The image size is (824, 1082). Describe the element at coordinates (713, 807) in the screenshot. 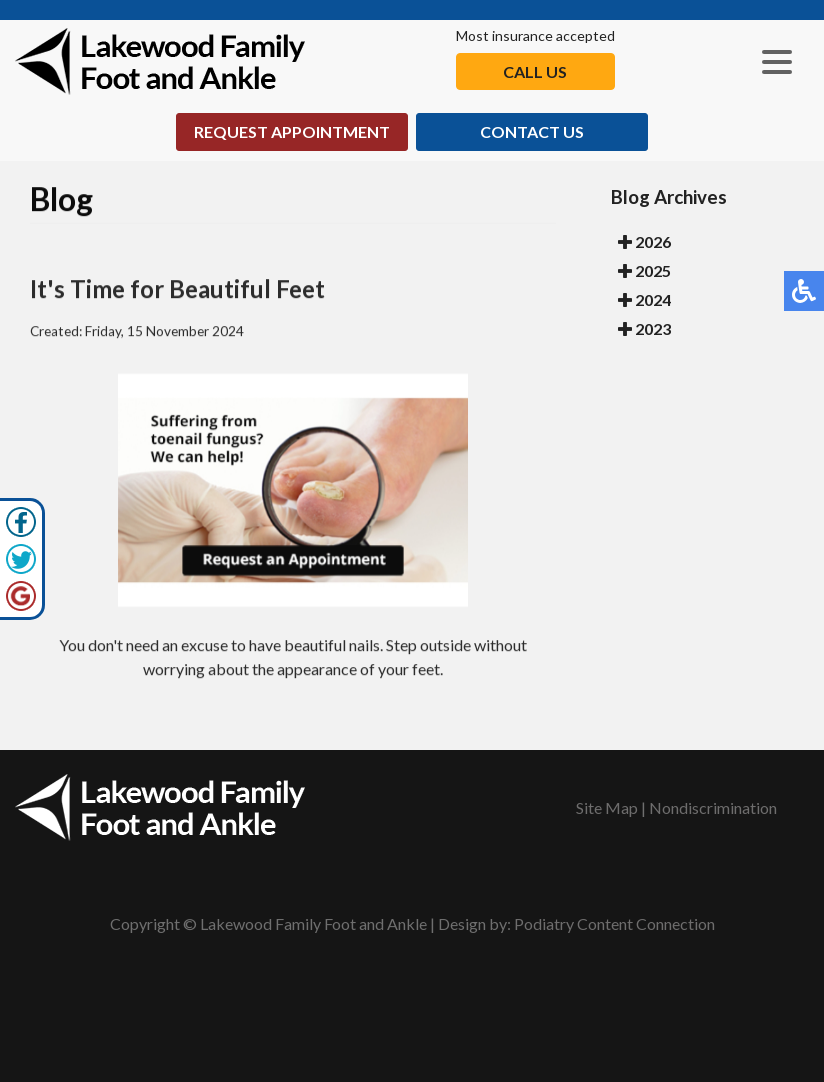

I see `Nondiscrimination` at that location.